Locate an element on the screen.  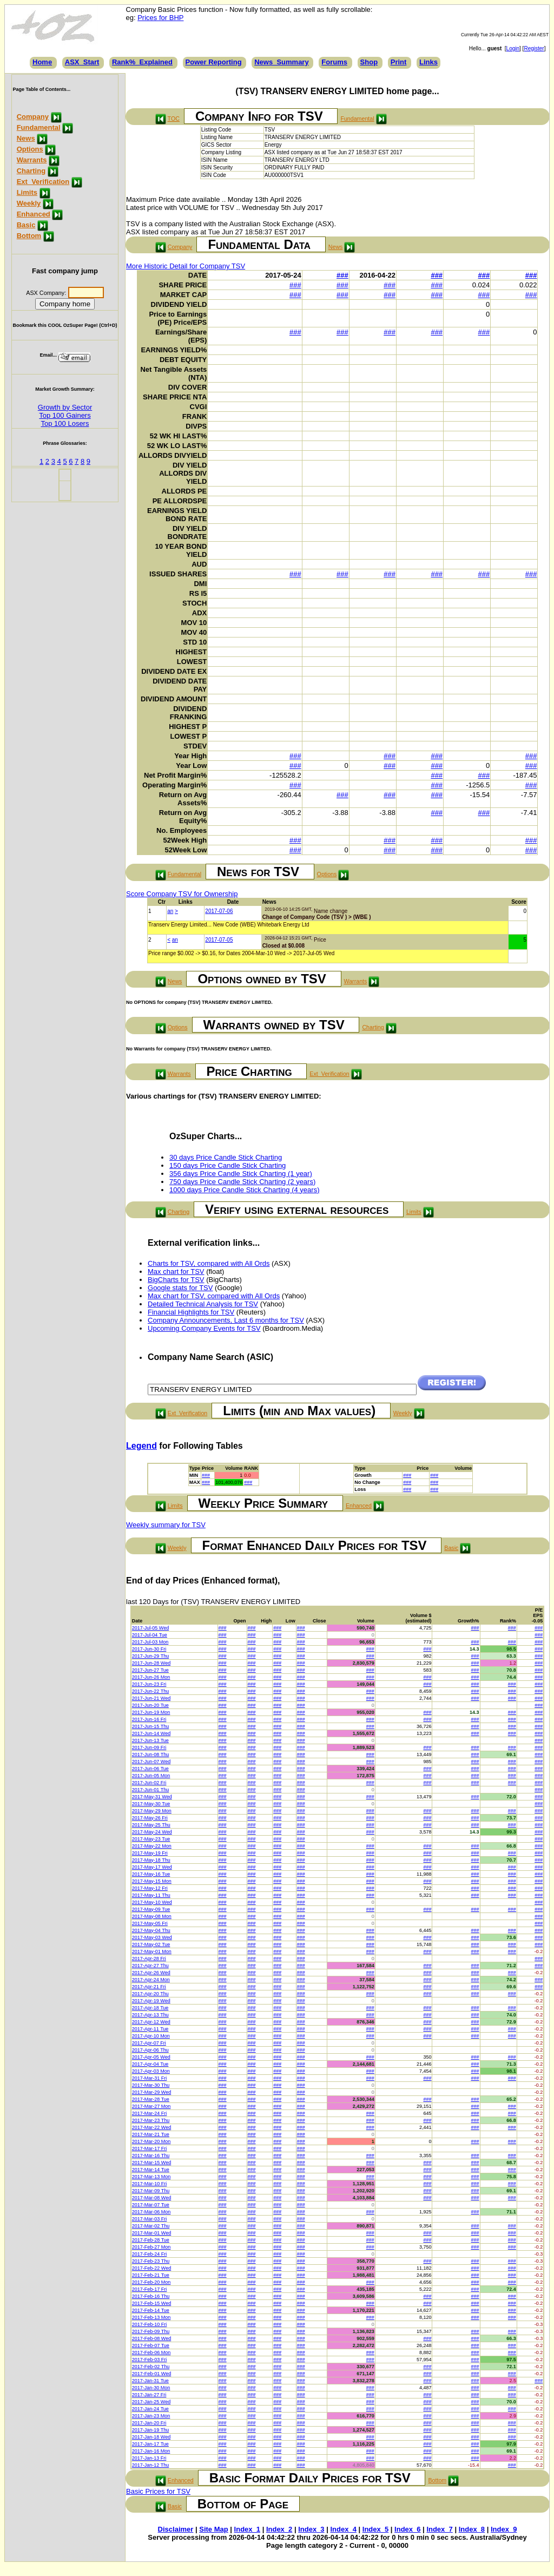
2017-Apr-04 Tue is located at coordinates (150, 2064).